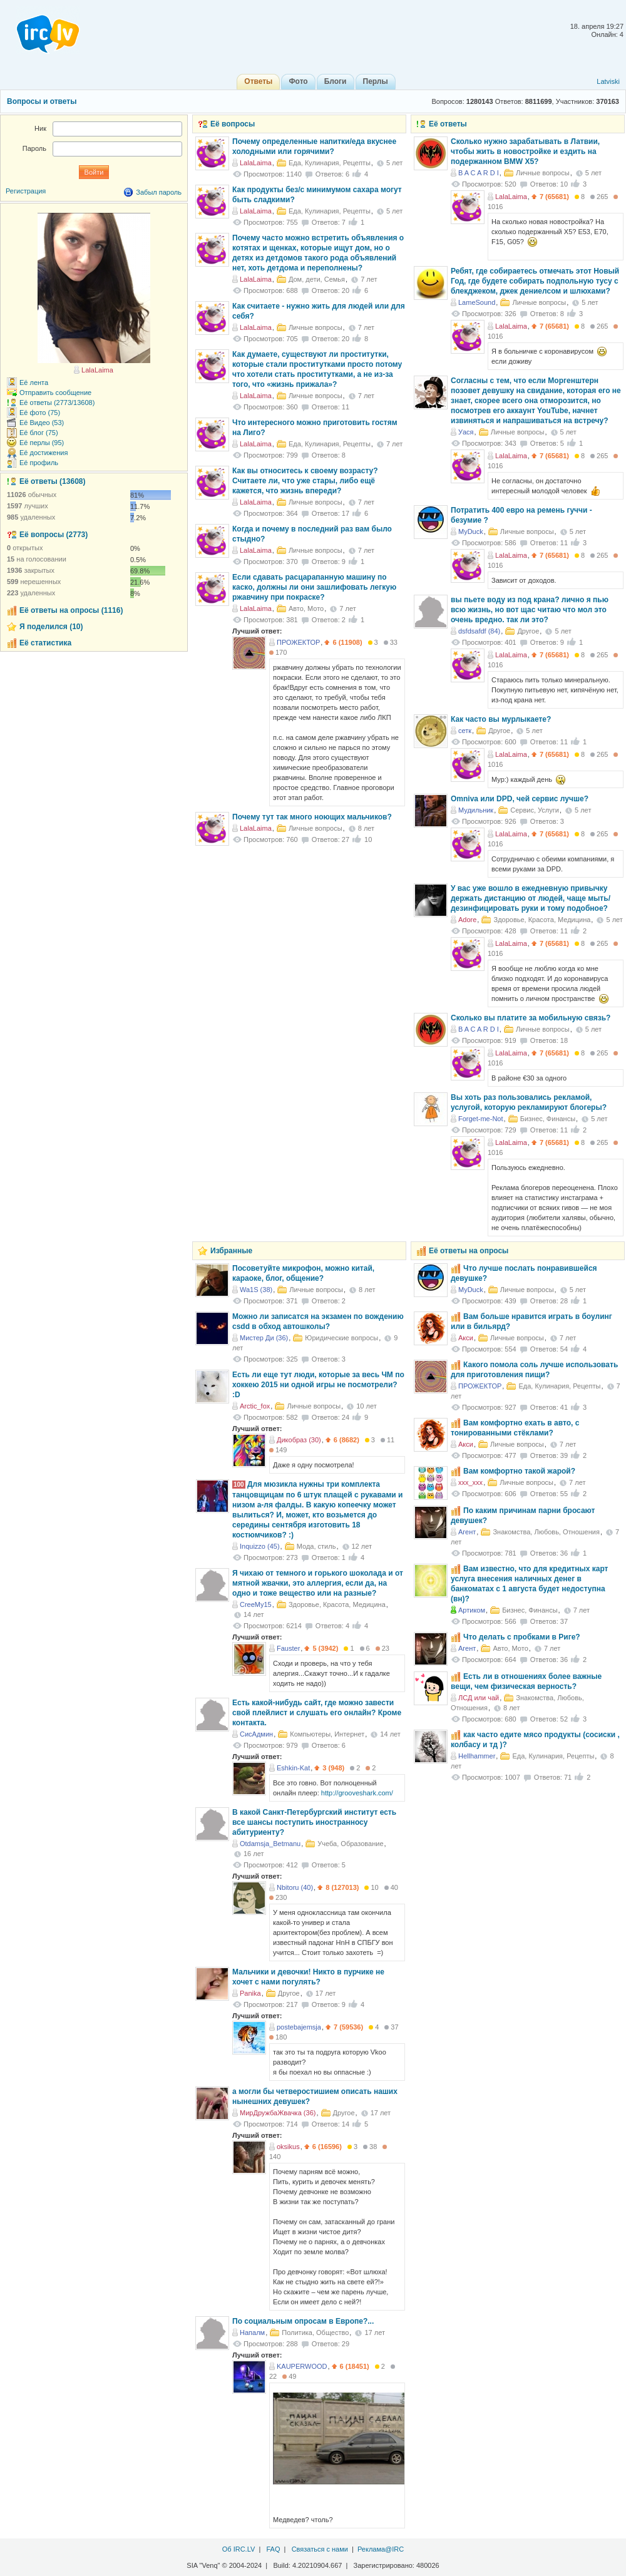 This screenshot has width=626, height=2576. Describe the element at coordinates (471, 1610) in the screenshot. I see `Артиком` at that location.